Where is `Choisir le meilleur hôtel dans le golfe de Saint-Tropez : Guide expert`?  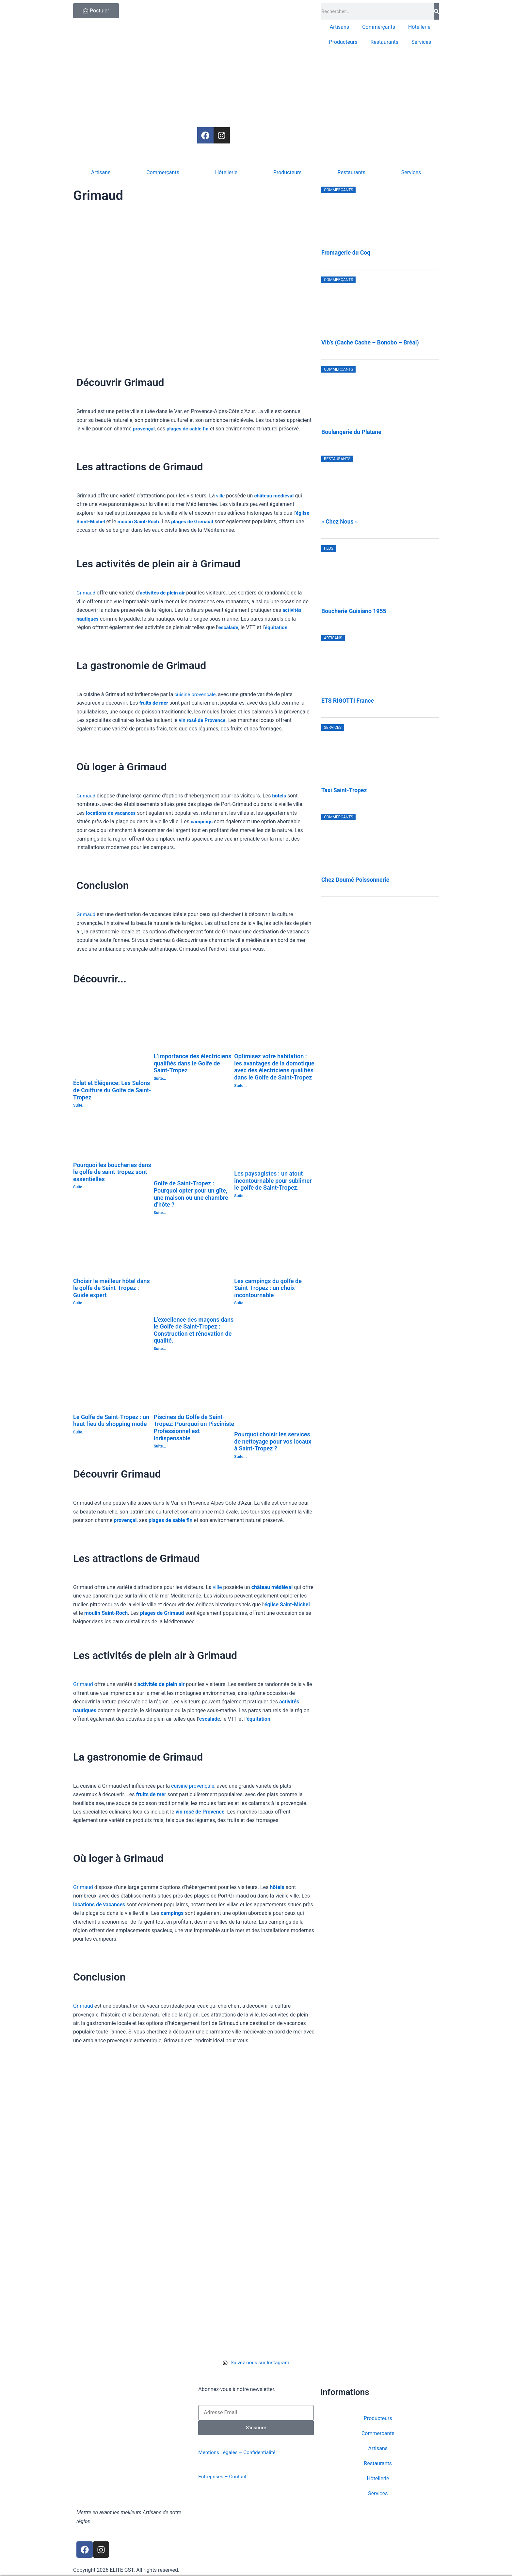 Choisir le meilleur hôtel dans le golfe de Saint-Tropez : Guide expert is located at coordinates (111, 1288).